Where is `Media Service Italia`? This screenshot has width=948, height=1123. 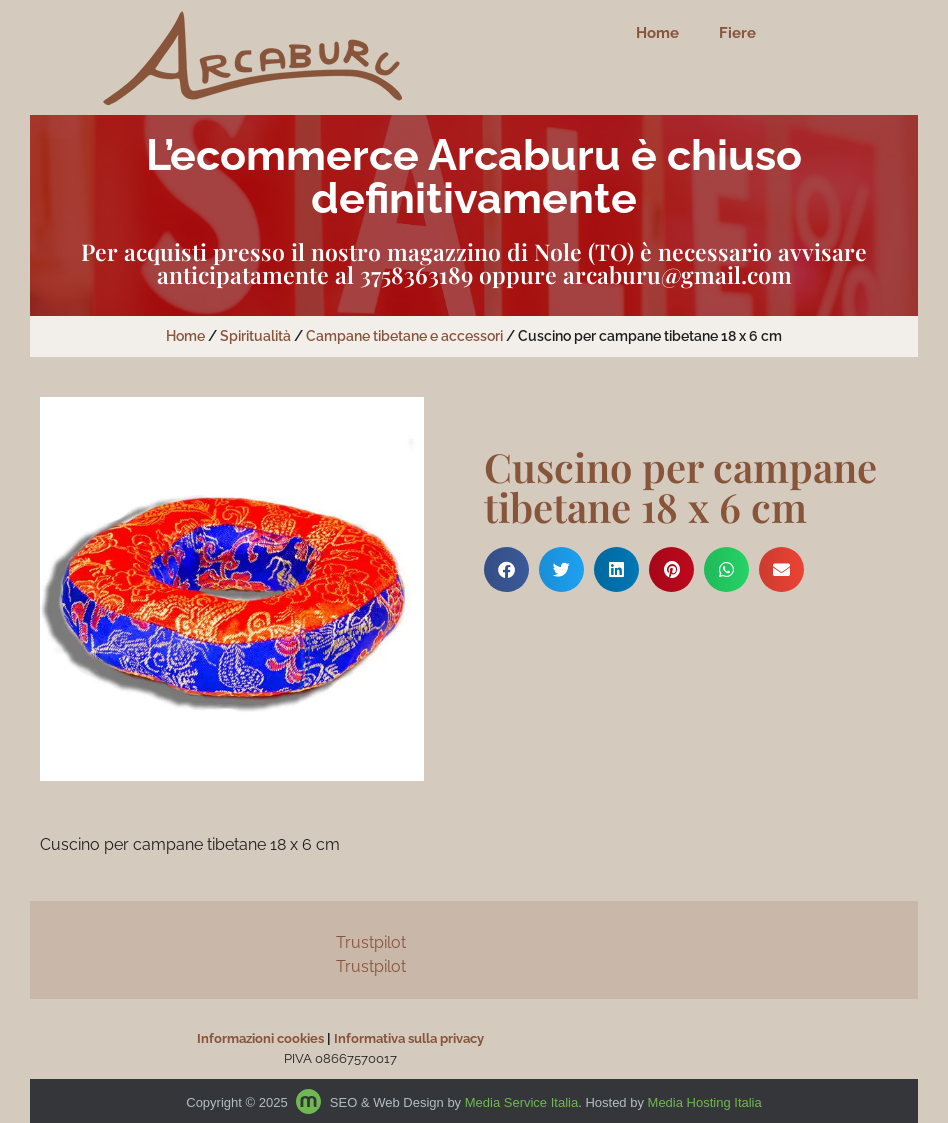
Media Service Italia is located at coordinates (521, 1102).